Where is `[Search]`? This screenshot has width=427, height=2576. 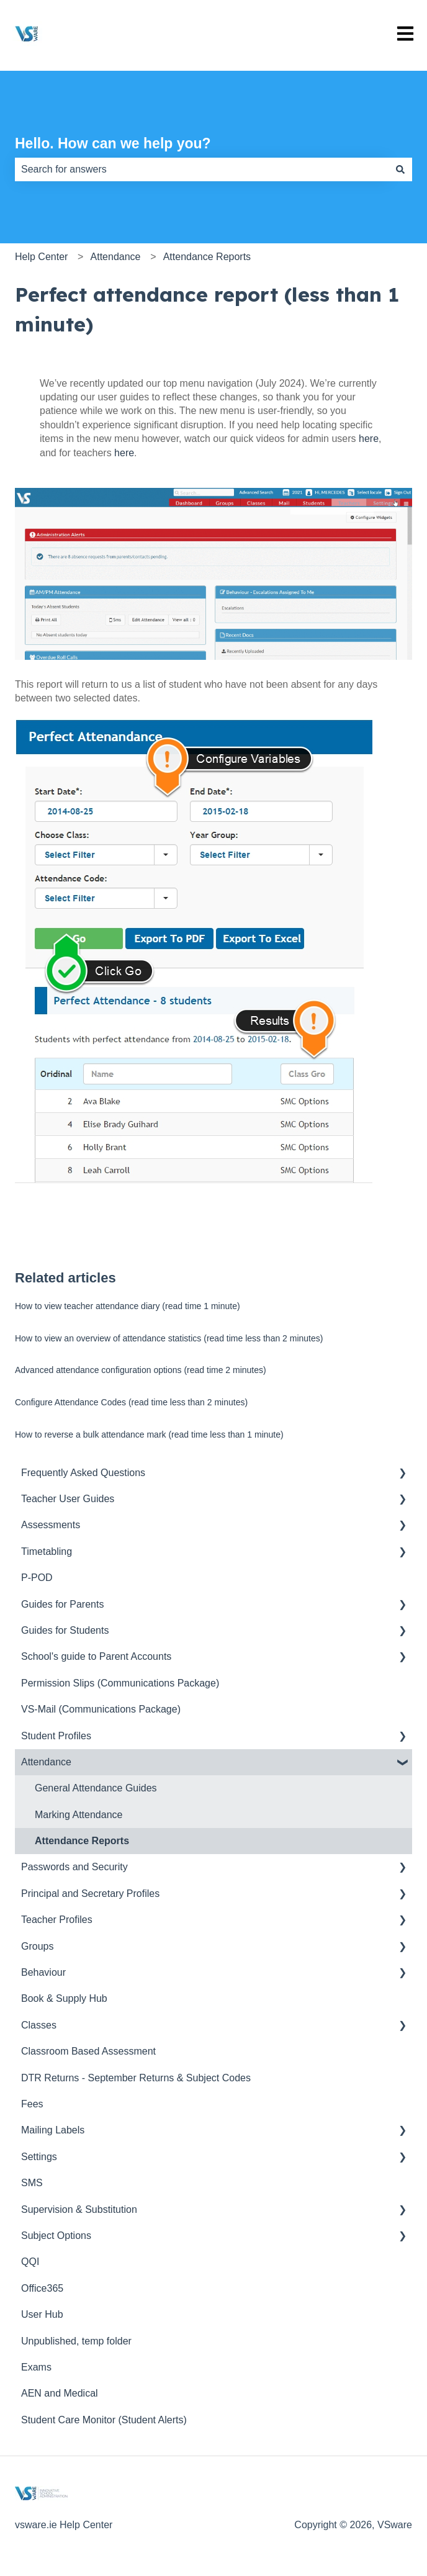
[Search] is located at coordinates (400, 169).